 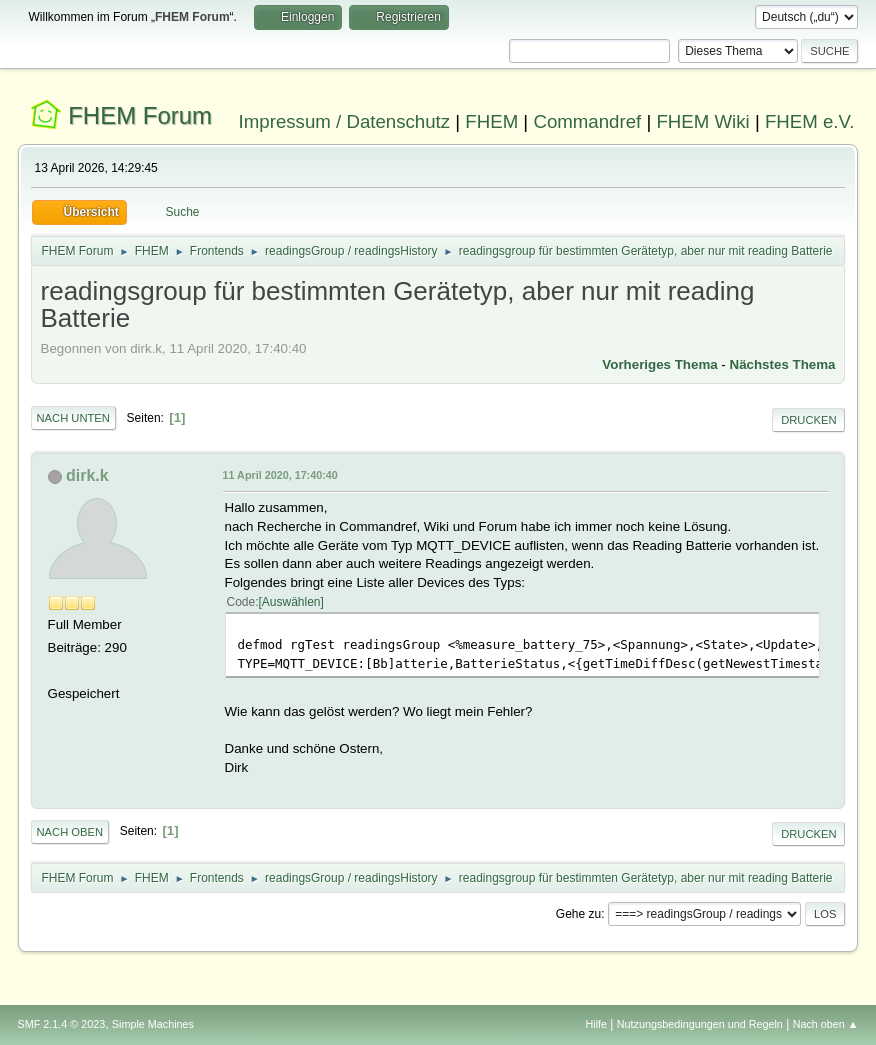 I want to click on Gehe zu, so click(x=578, y=914).